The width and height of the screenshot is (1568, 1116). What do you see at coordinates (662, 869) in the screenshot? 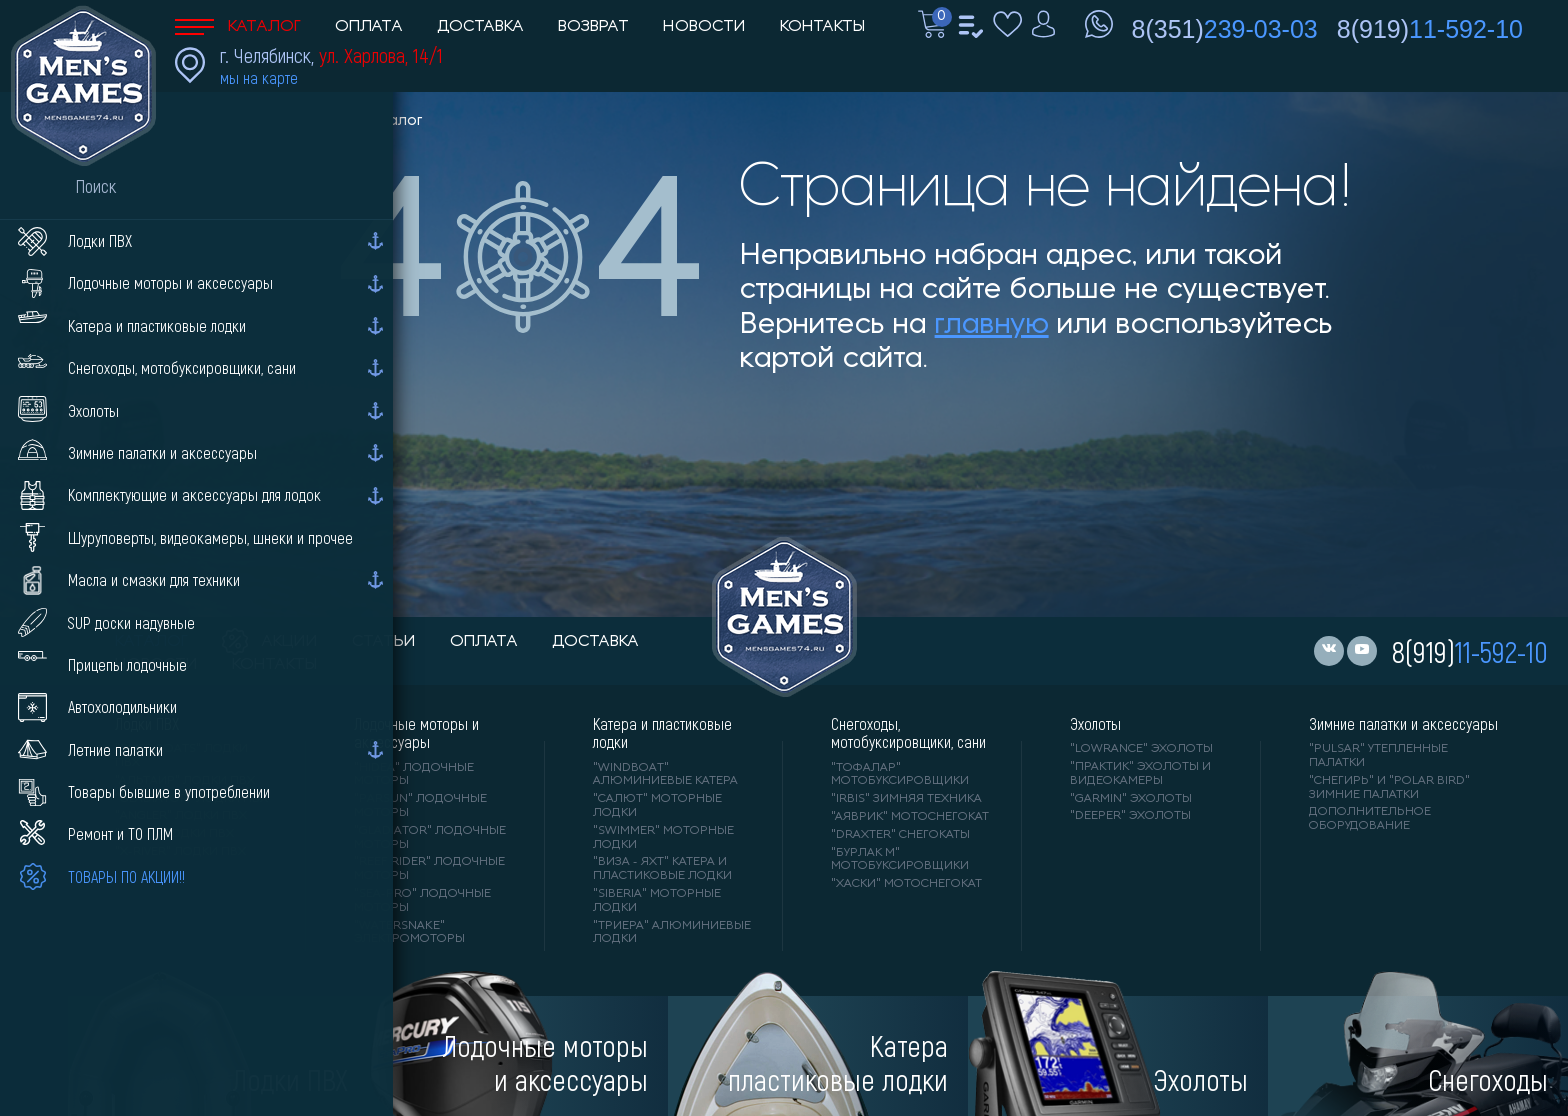
I see `"ВИЗА - яхт" катера и пластиковые лодки` at bounding box center [662, 869].